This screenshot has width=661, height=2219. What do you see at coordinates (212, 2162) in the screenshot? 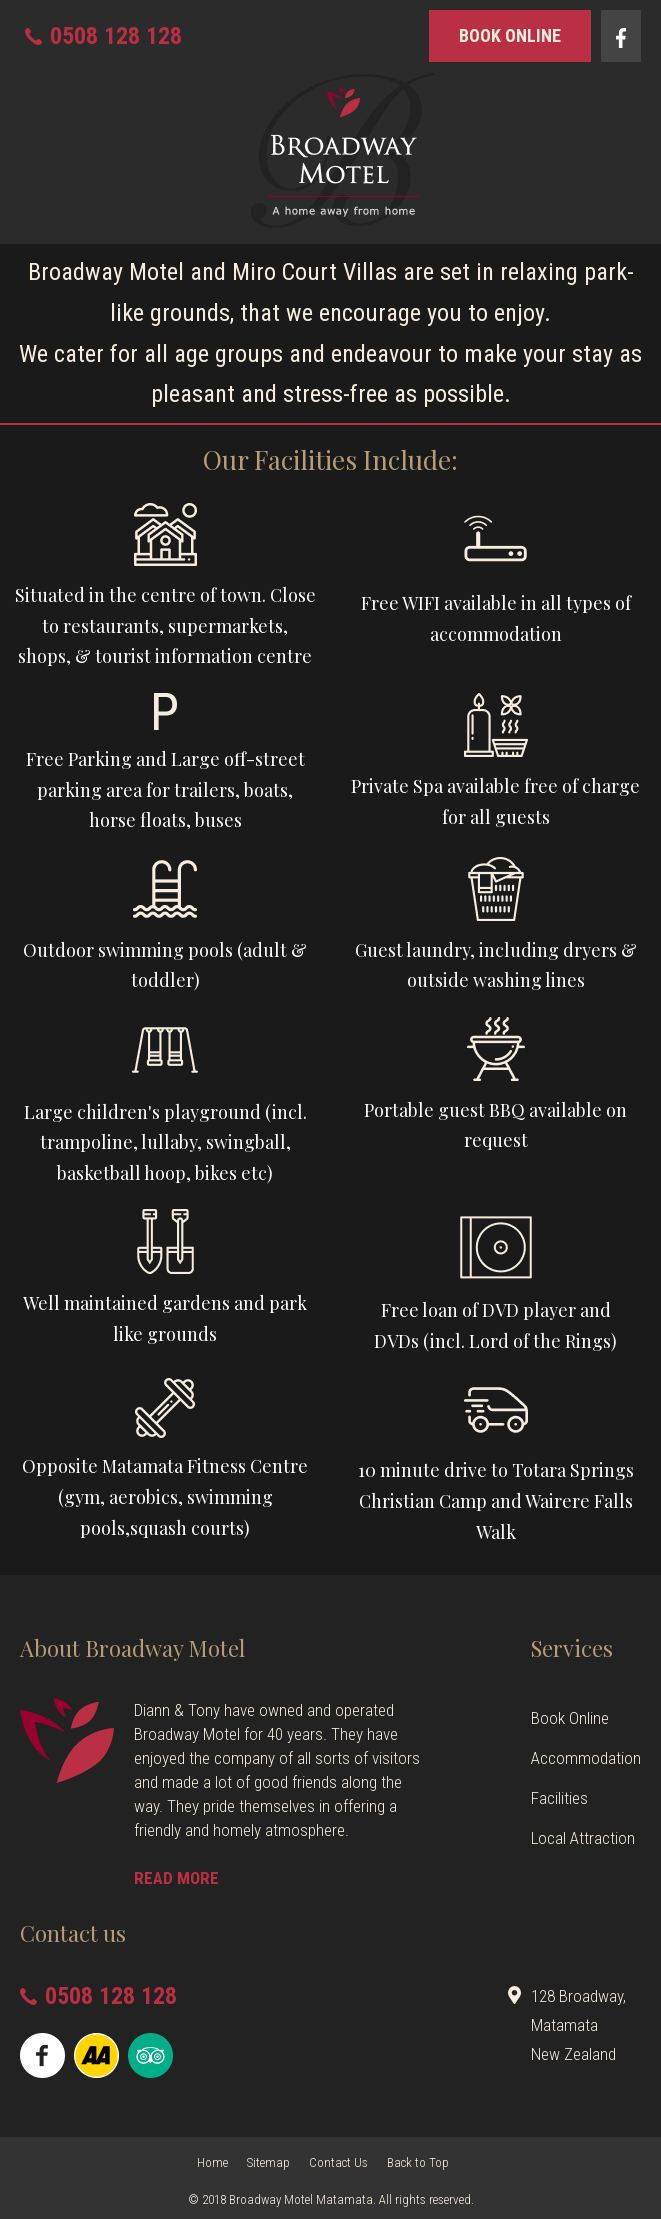
I see `Home` at bounding box center [212, 2162].